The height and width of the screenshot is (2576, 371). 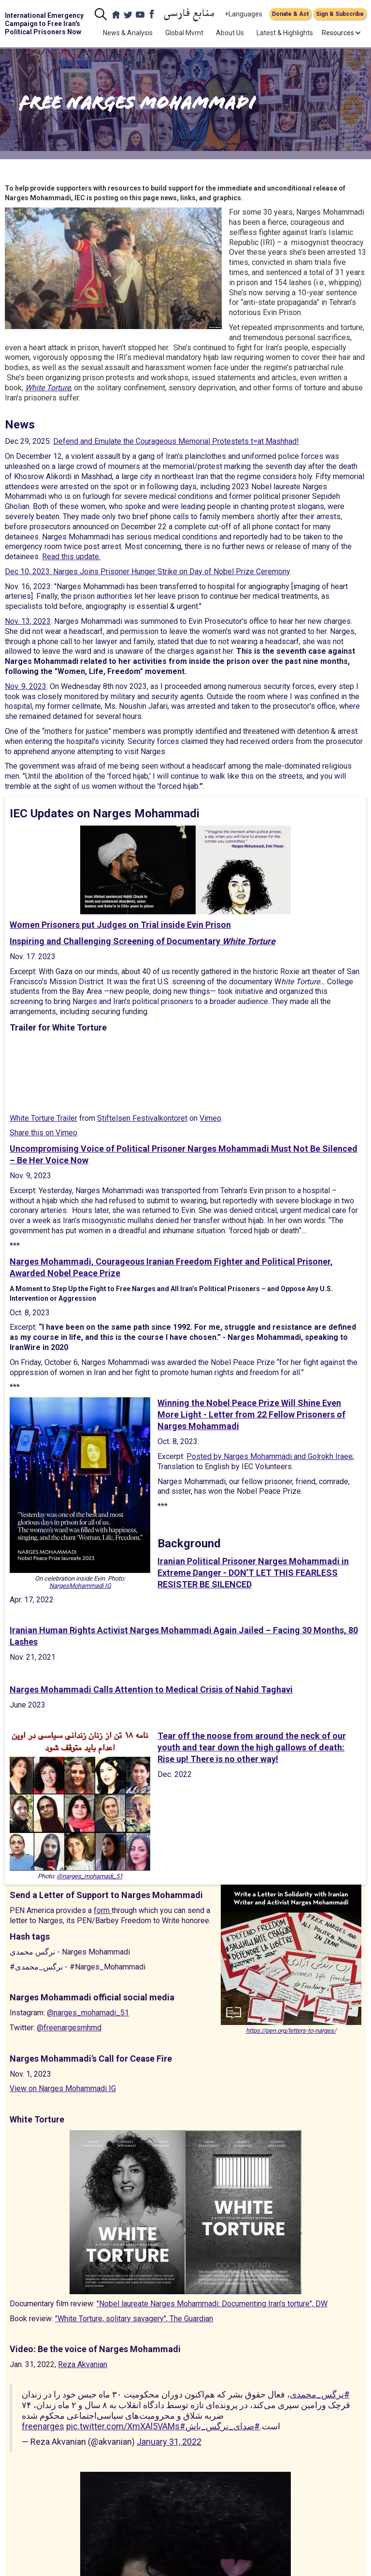 I want to click on https://pen.org/letters-to-narges/, so click(x=291, y=2030).